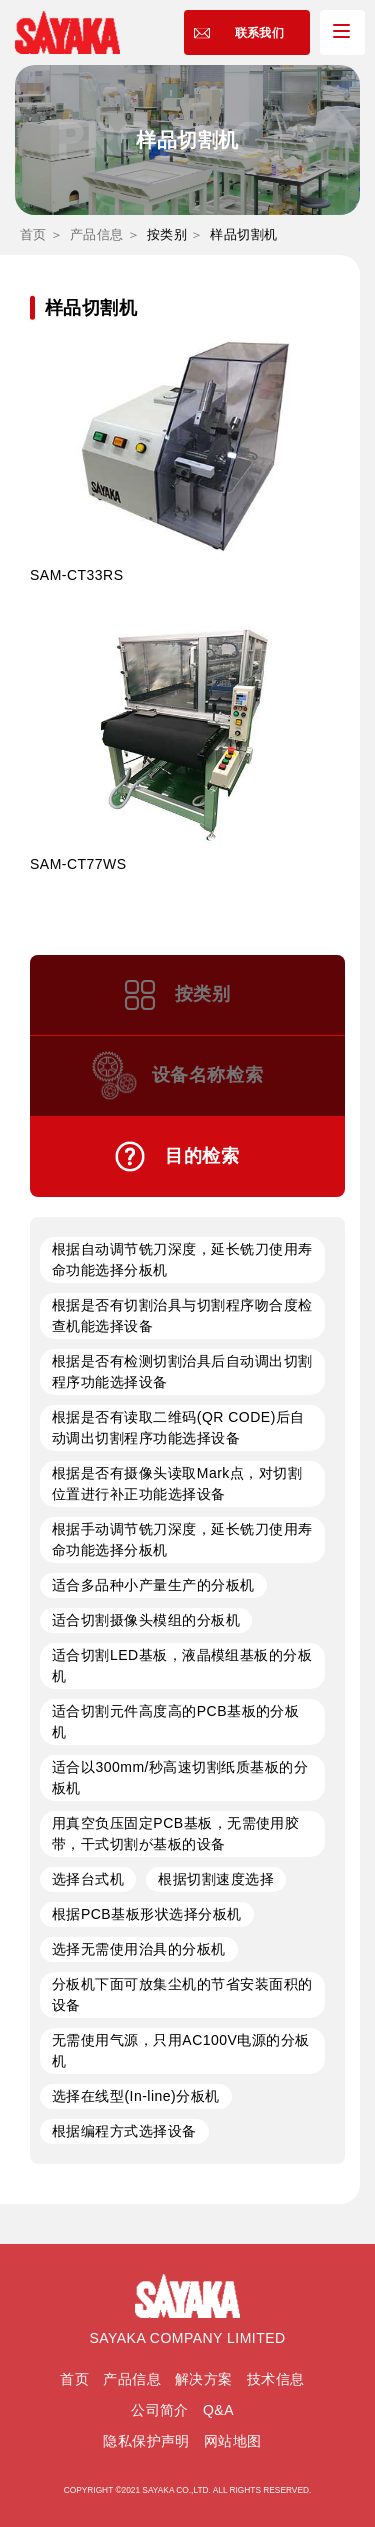 The image size is (375, 2527). Describe the element at coordinates (182, 1994) in the screenshot. I see `分板机下面可放集尘机的节省安装面积的设备` at that location.